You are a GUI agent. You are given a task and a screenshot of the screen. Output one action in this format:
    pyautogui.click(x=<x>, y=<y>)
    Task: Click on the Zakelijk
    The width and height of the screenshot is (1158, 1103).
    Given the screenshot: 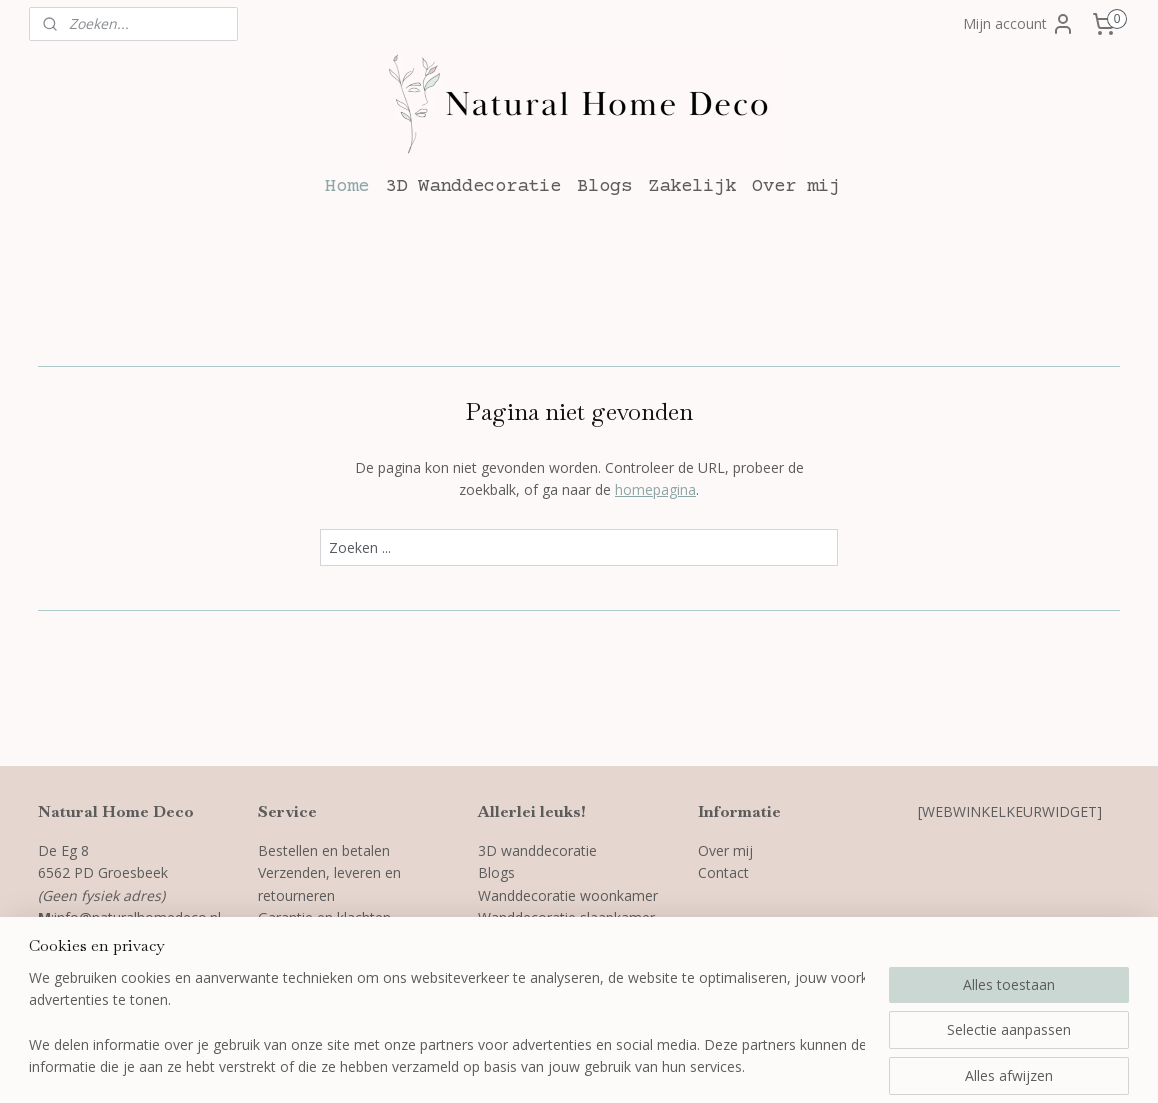 What is the action you would take?
    pyautogui.click(x=692, y=186)
    